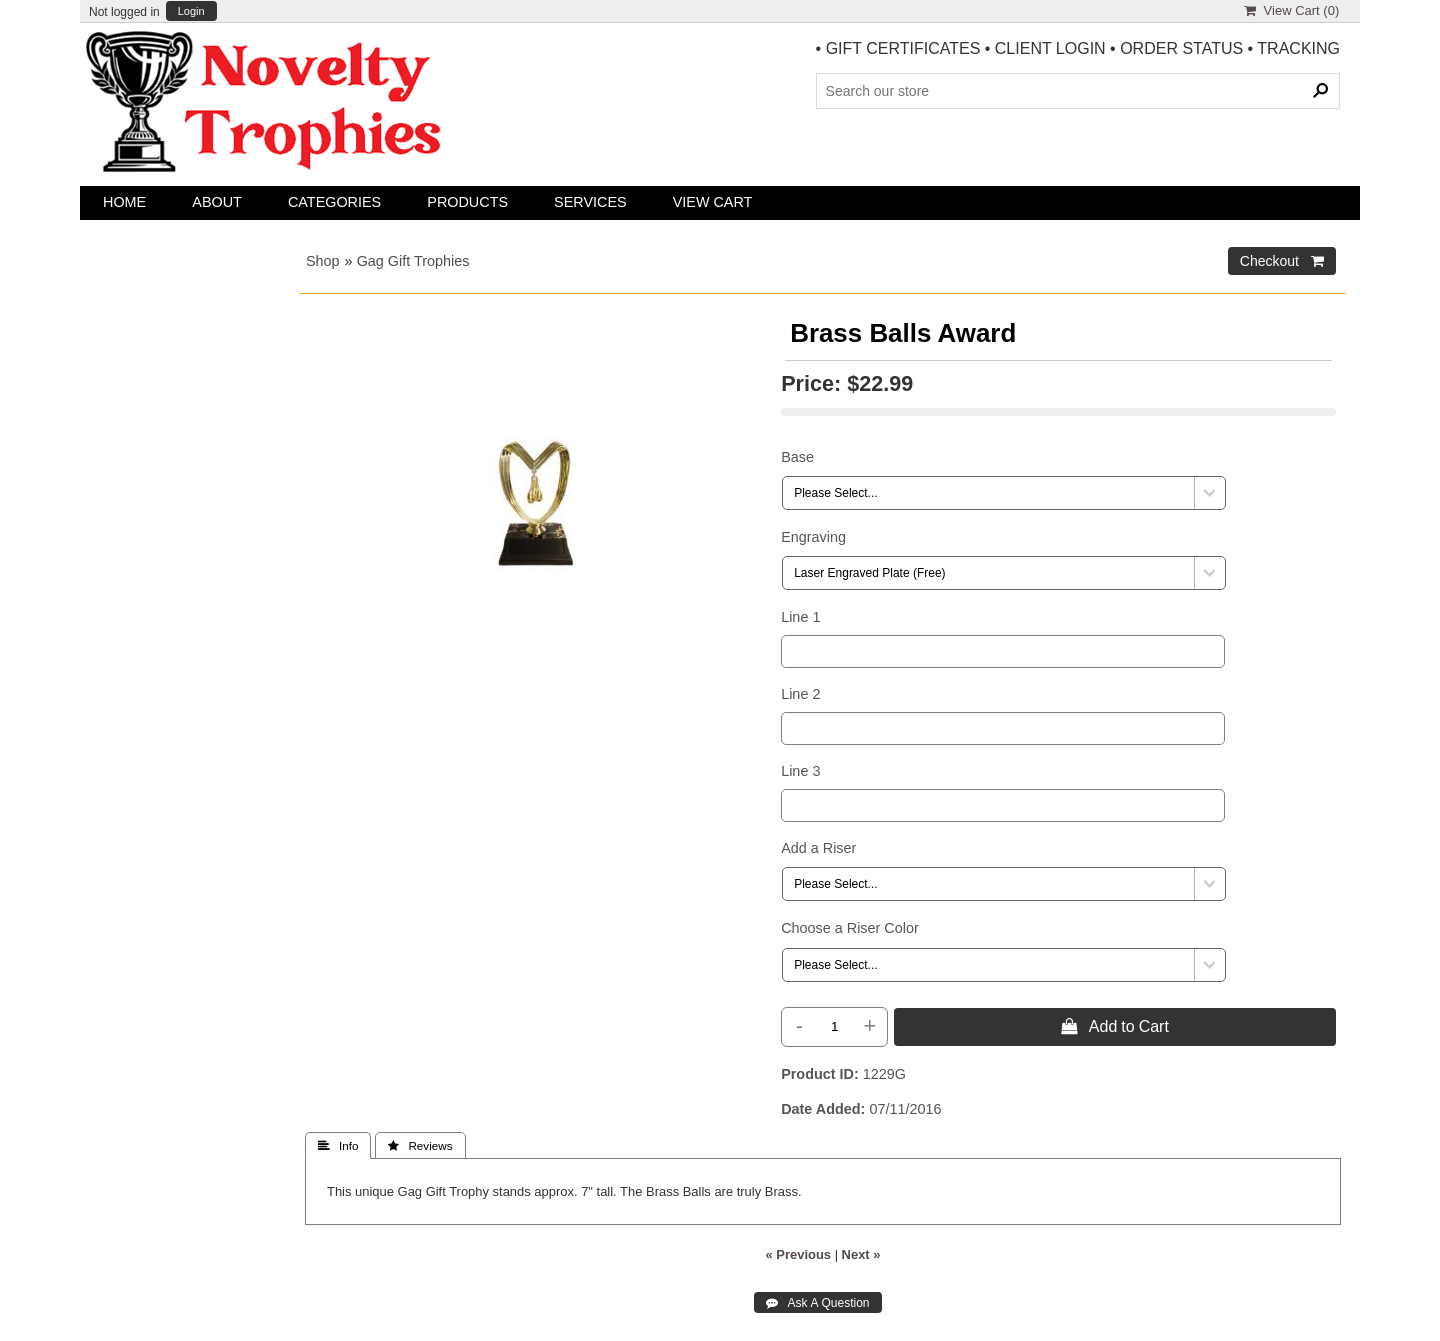  I want to click on Line 2, so click(800, 694).